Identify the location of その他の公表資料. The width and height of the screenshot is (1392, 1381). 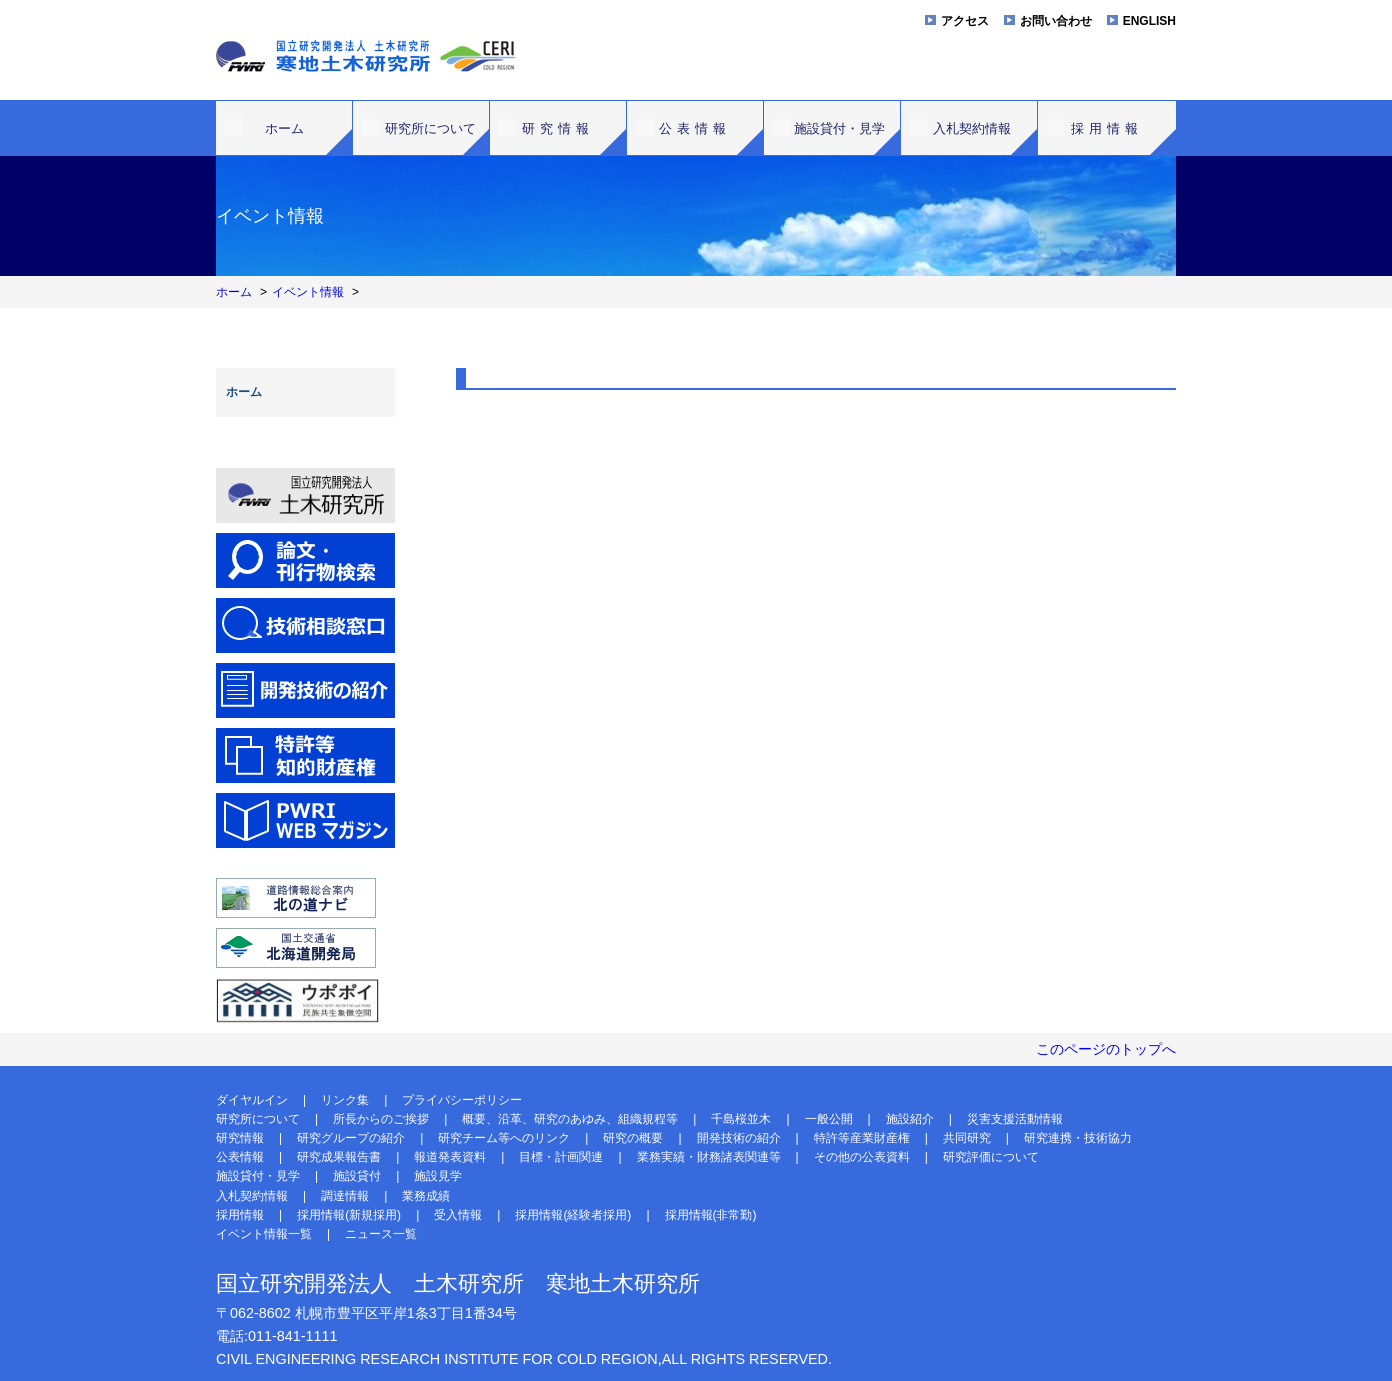
(862, 1157).